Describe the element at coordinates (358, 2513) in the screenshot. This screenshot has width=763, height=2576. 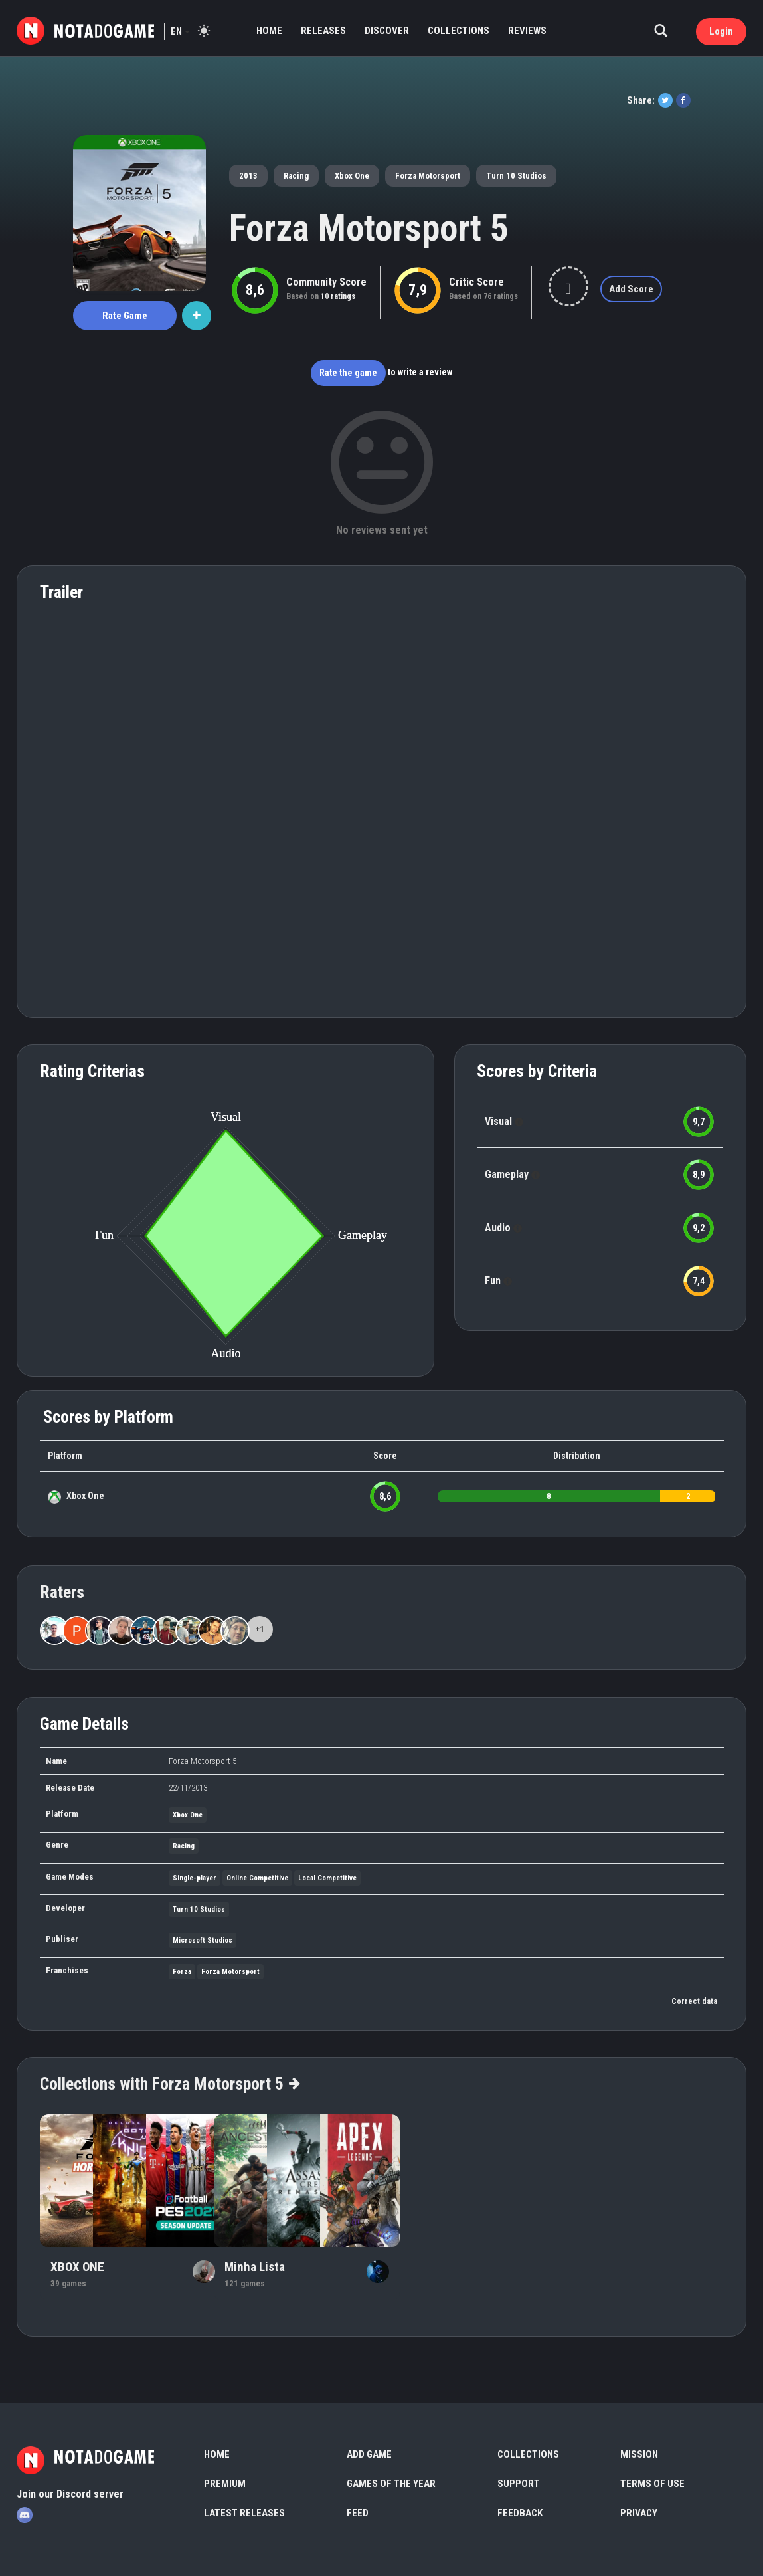
I see `Feed` at that location.